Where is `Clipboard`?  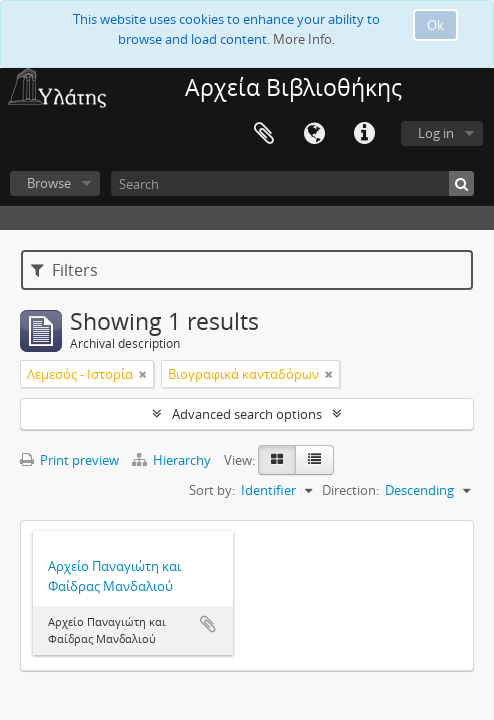 Clipboard is located at coordinates (264, 134).